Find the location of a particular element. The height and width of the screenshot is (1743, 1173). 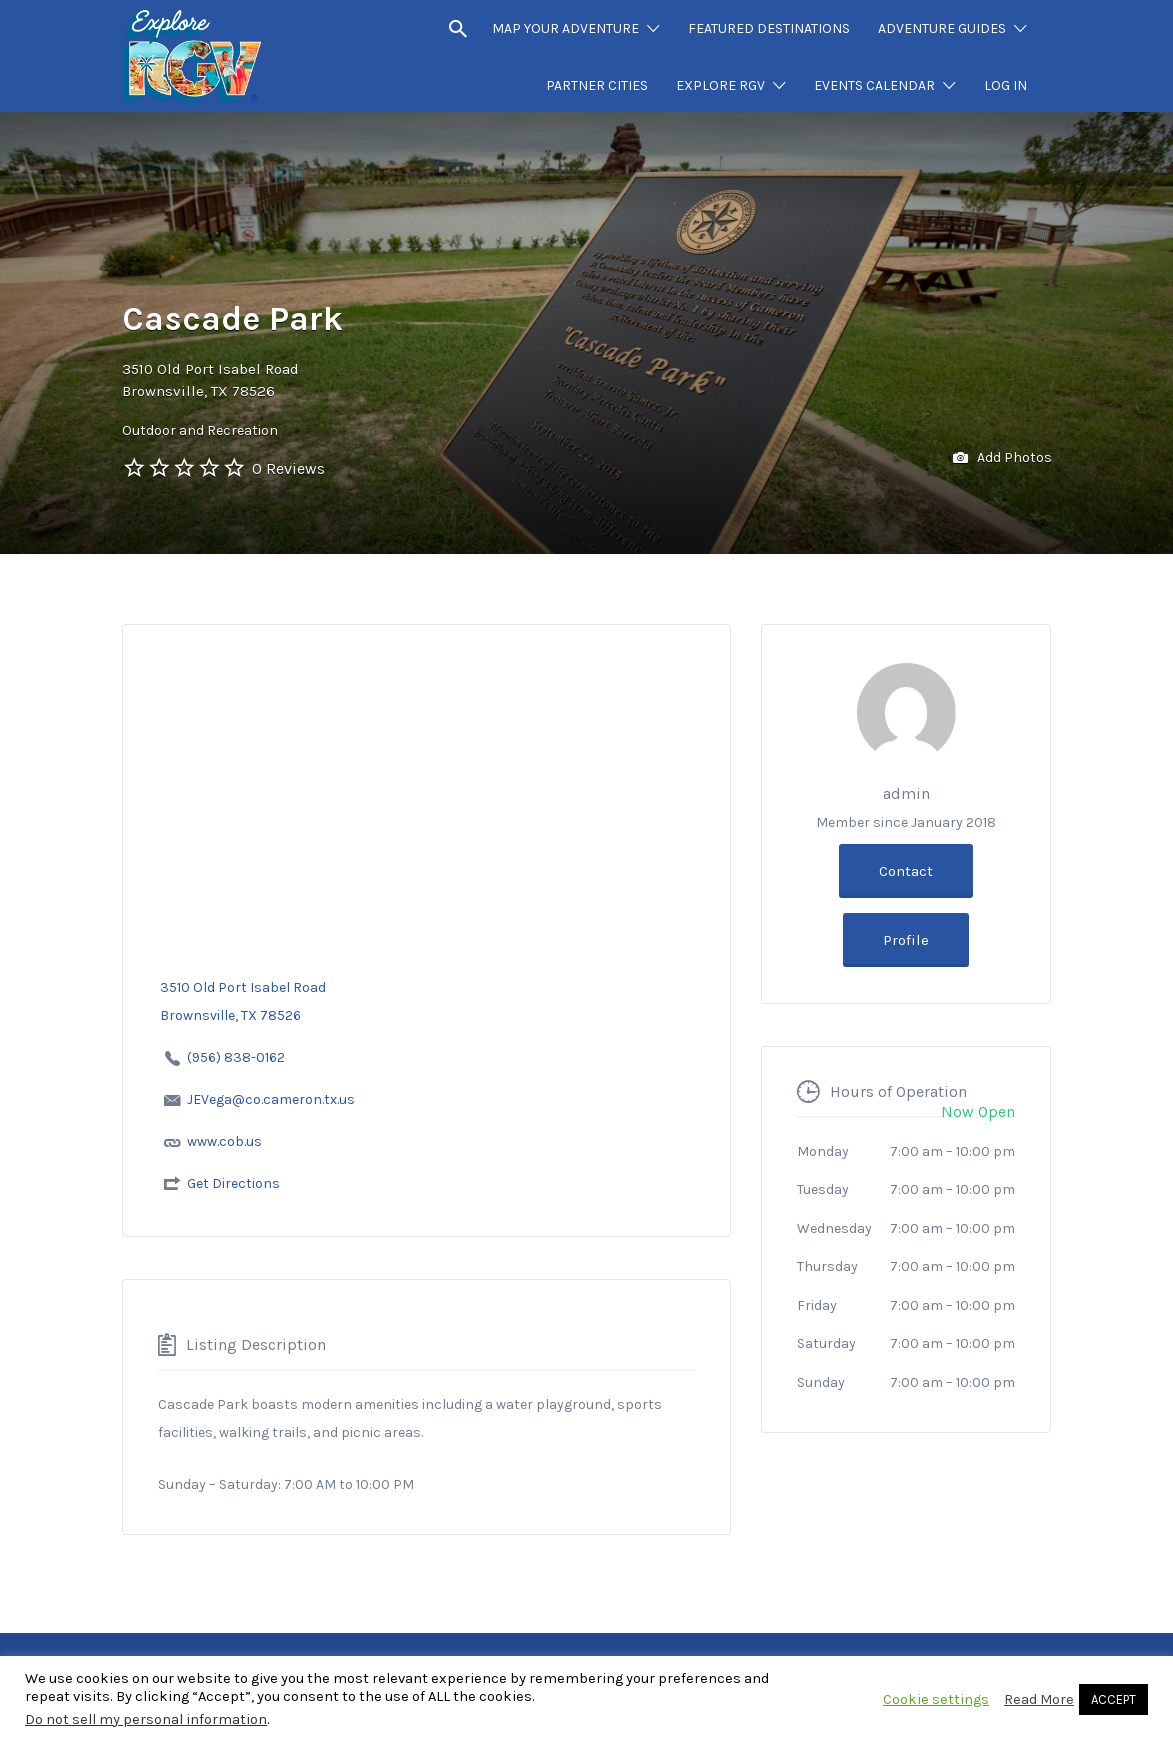

EXPLORE RGV is located at coordinates (720, 85).